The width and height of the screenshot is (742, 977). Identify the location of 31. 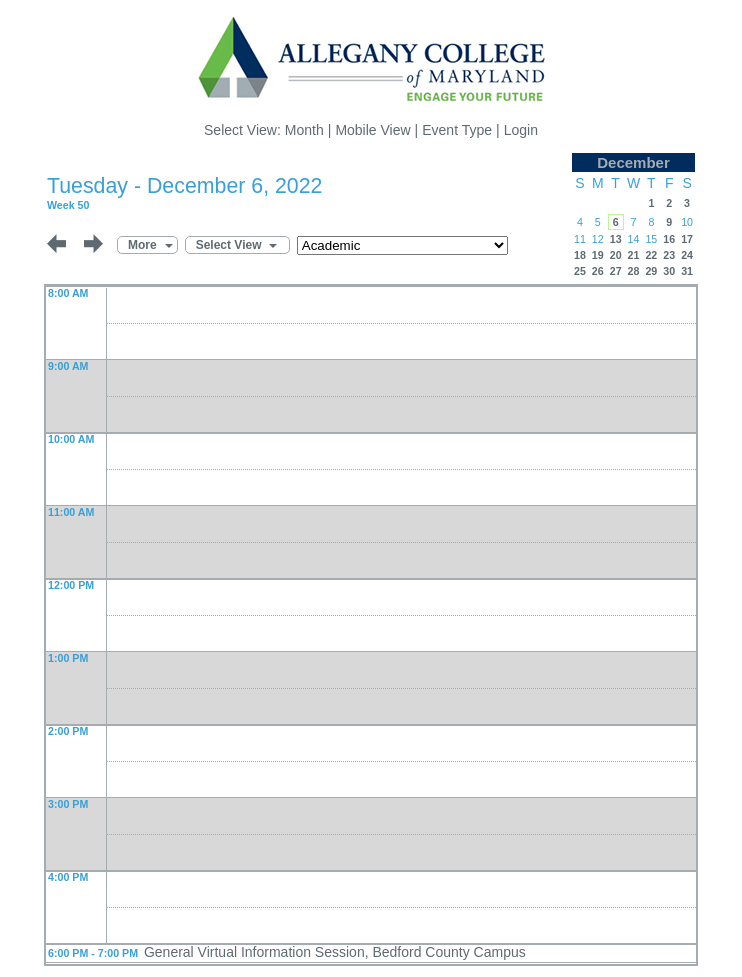
(687, 271).